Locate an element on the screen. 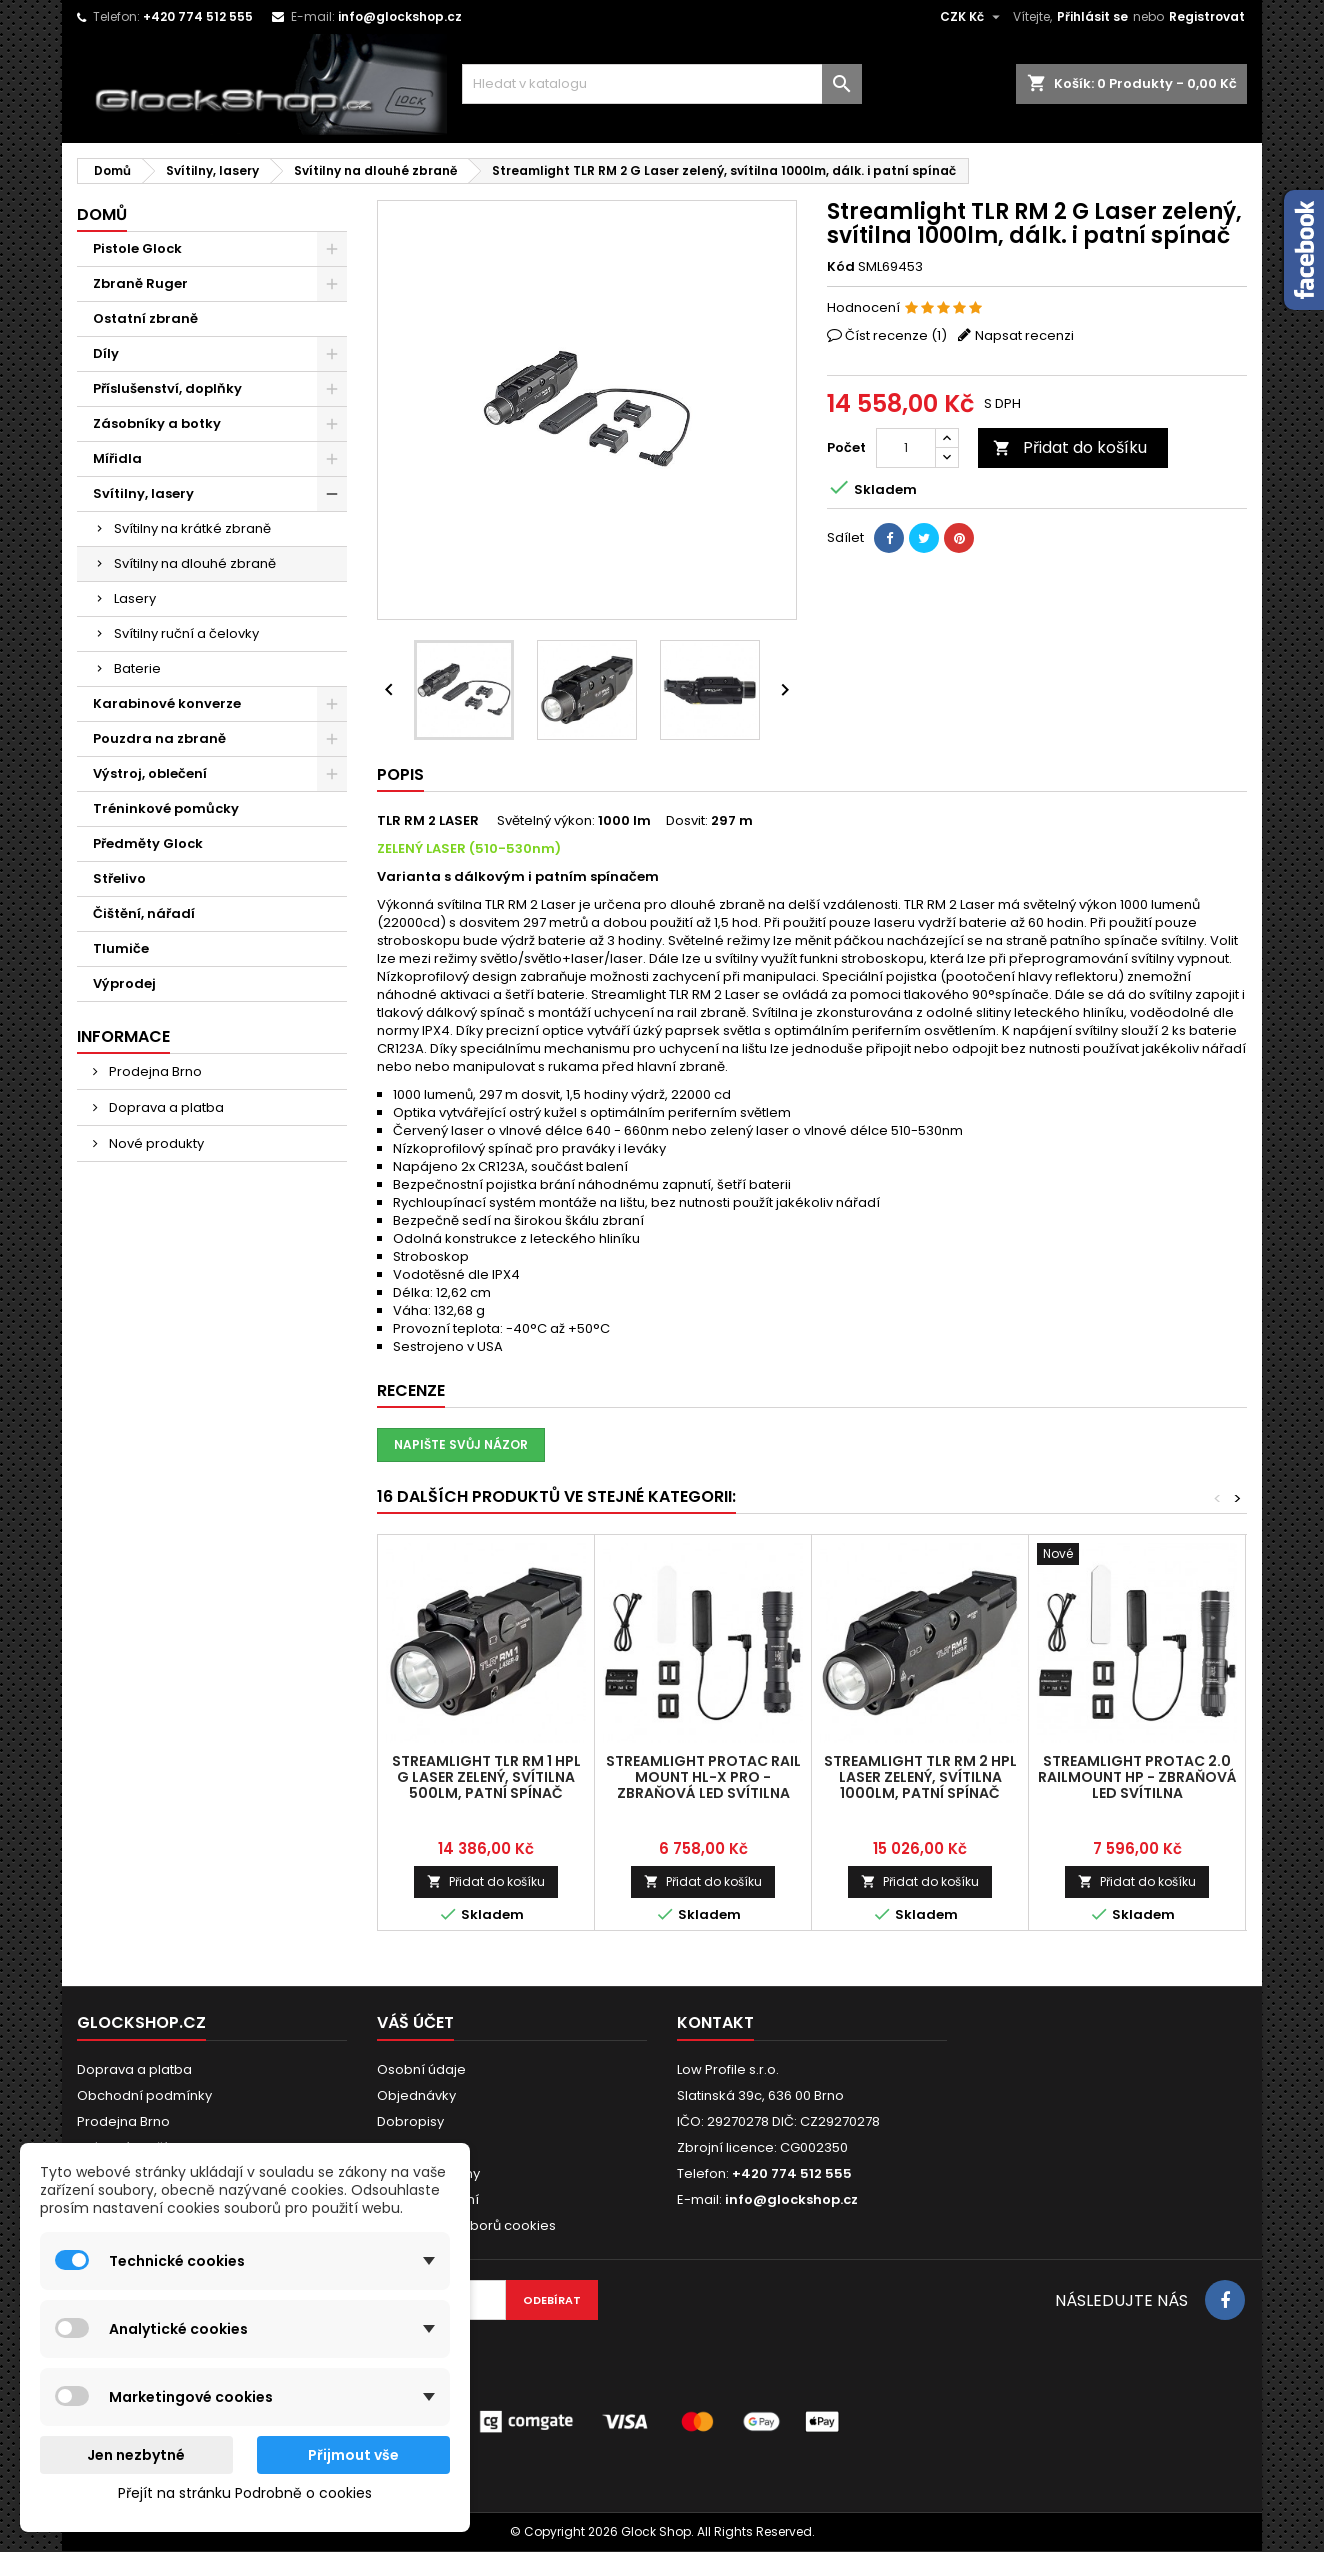 This screenshot has height=2552, width=1324. Streamlight TLR RM 1 HPL G Laser zelený, svítilna 500lm, patní spínač is located at coordinates (486, 1777).